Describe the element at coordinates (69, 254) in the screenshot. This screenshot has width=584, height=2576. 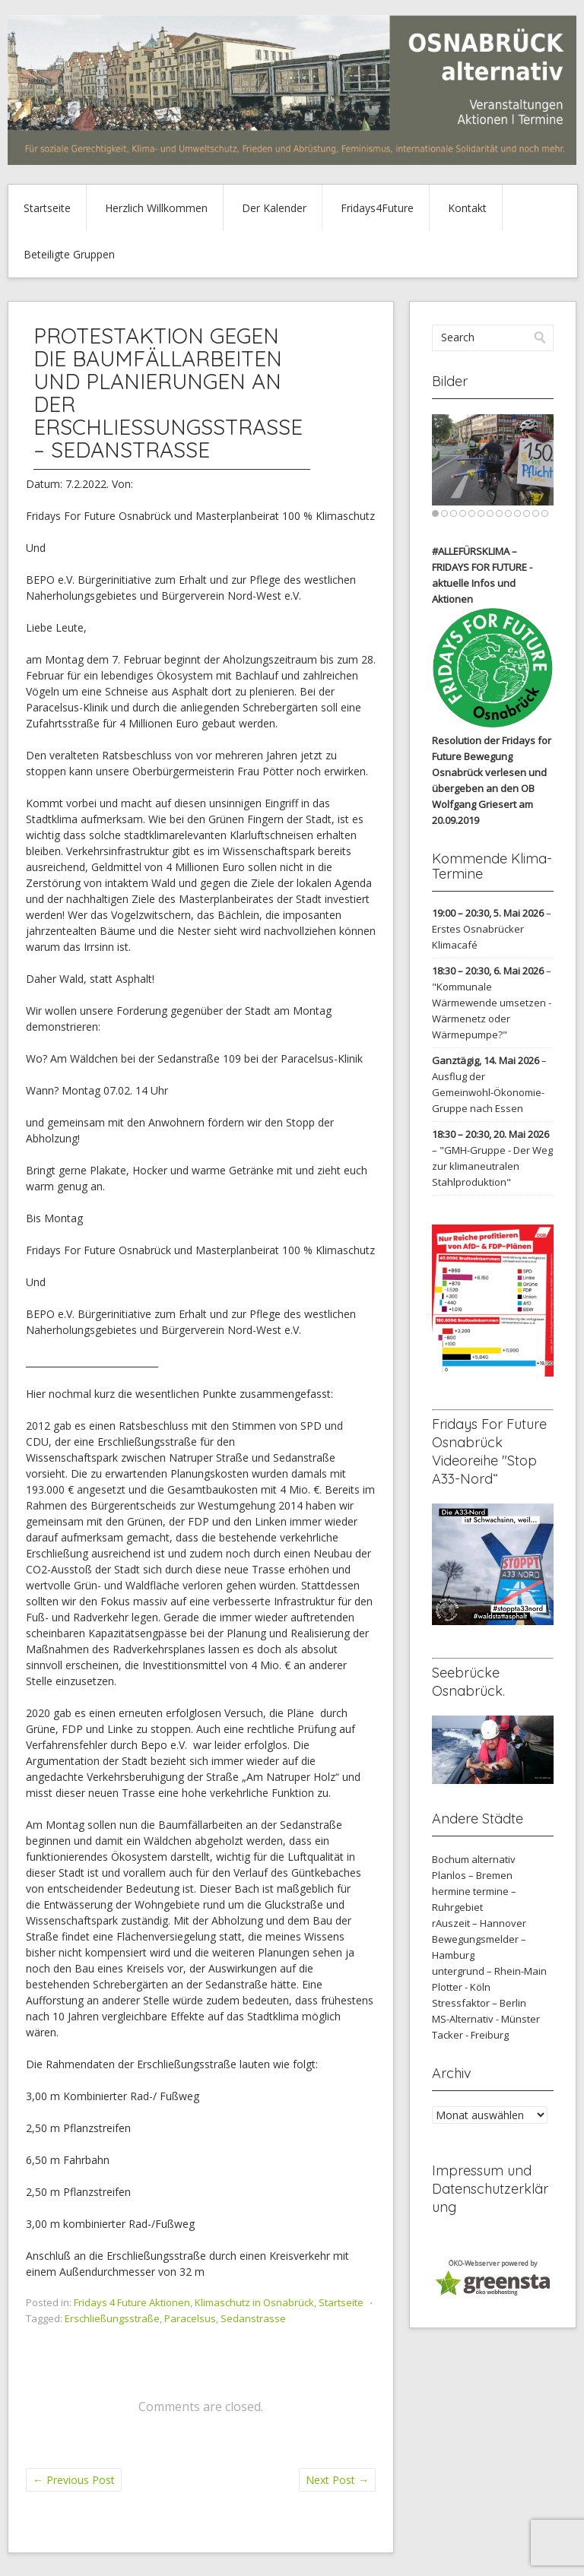
I see `Beteiligte Gruppen` at that location.